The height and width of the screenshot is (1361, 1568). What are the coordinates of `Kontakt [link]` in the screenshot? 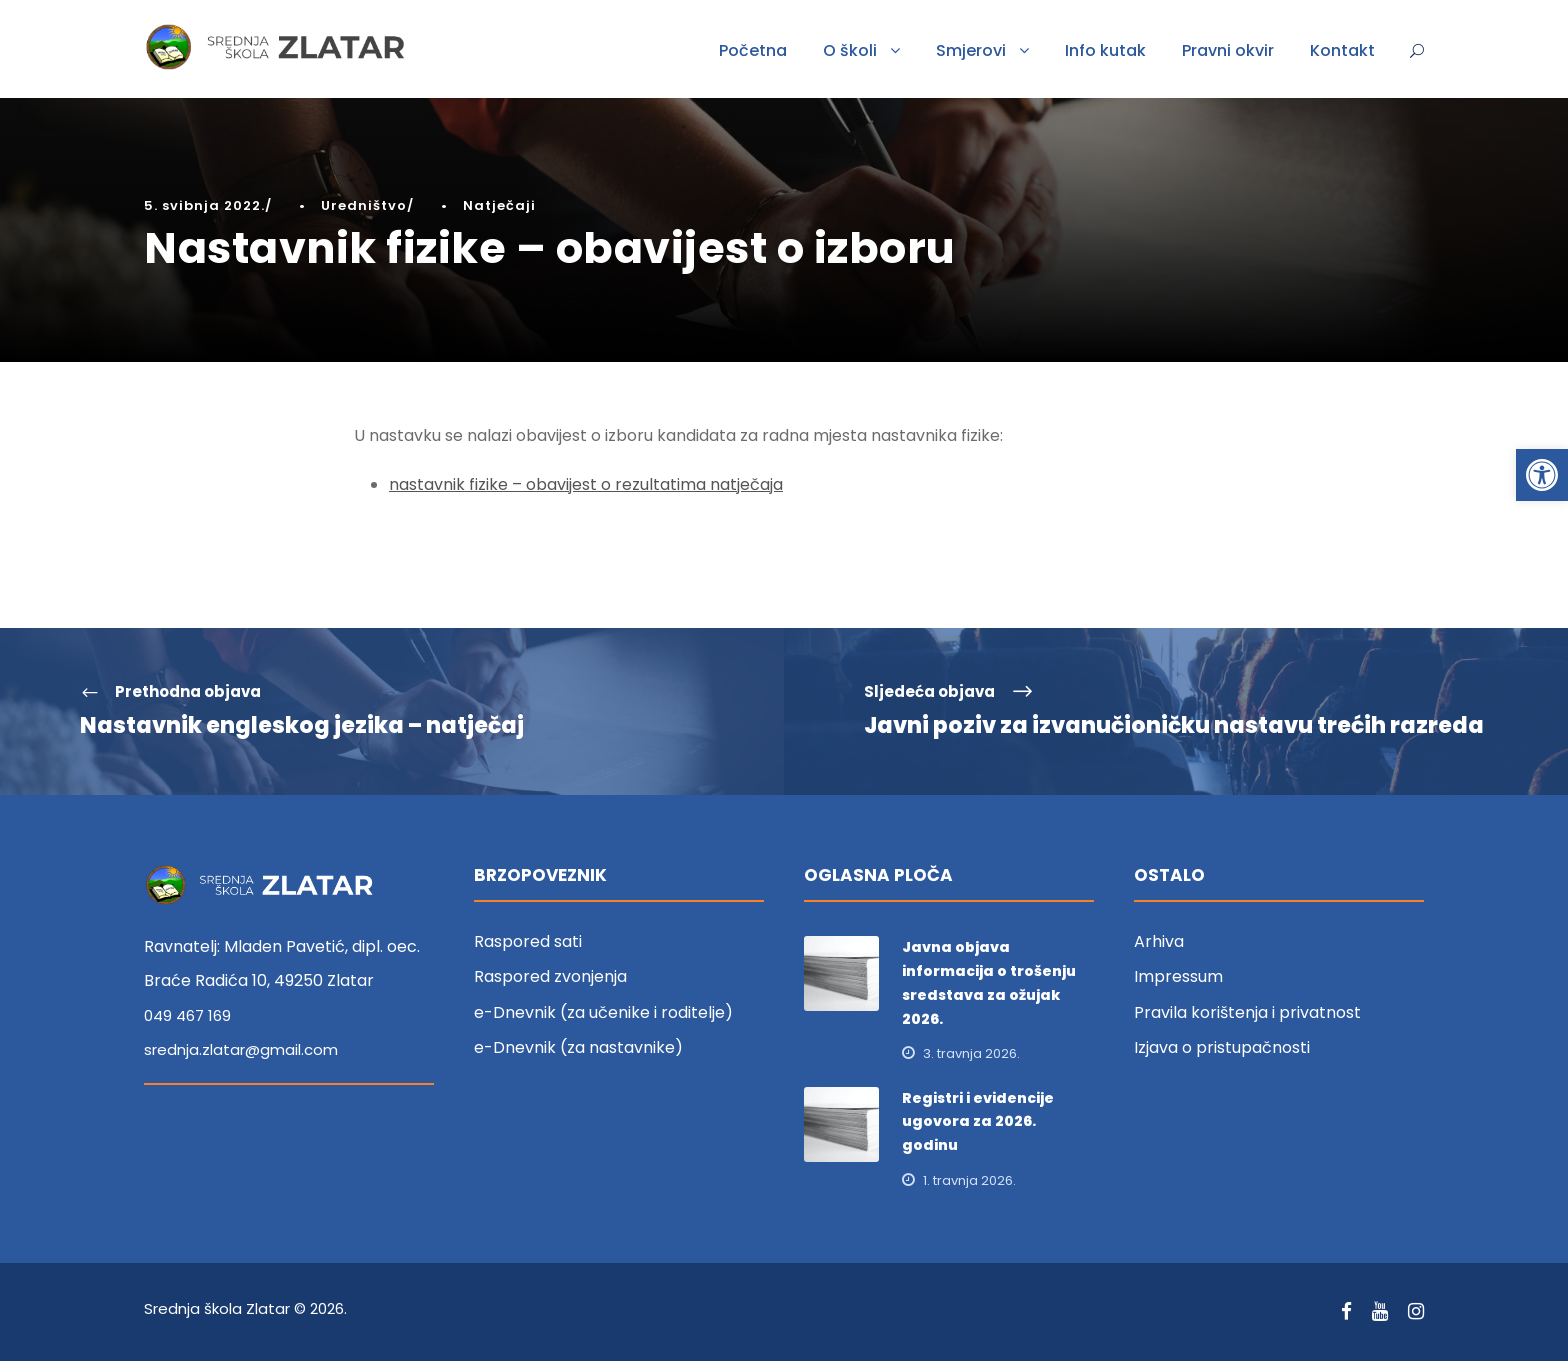 It's located at (1342, 50).